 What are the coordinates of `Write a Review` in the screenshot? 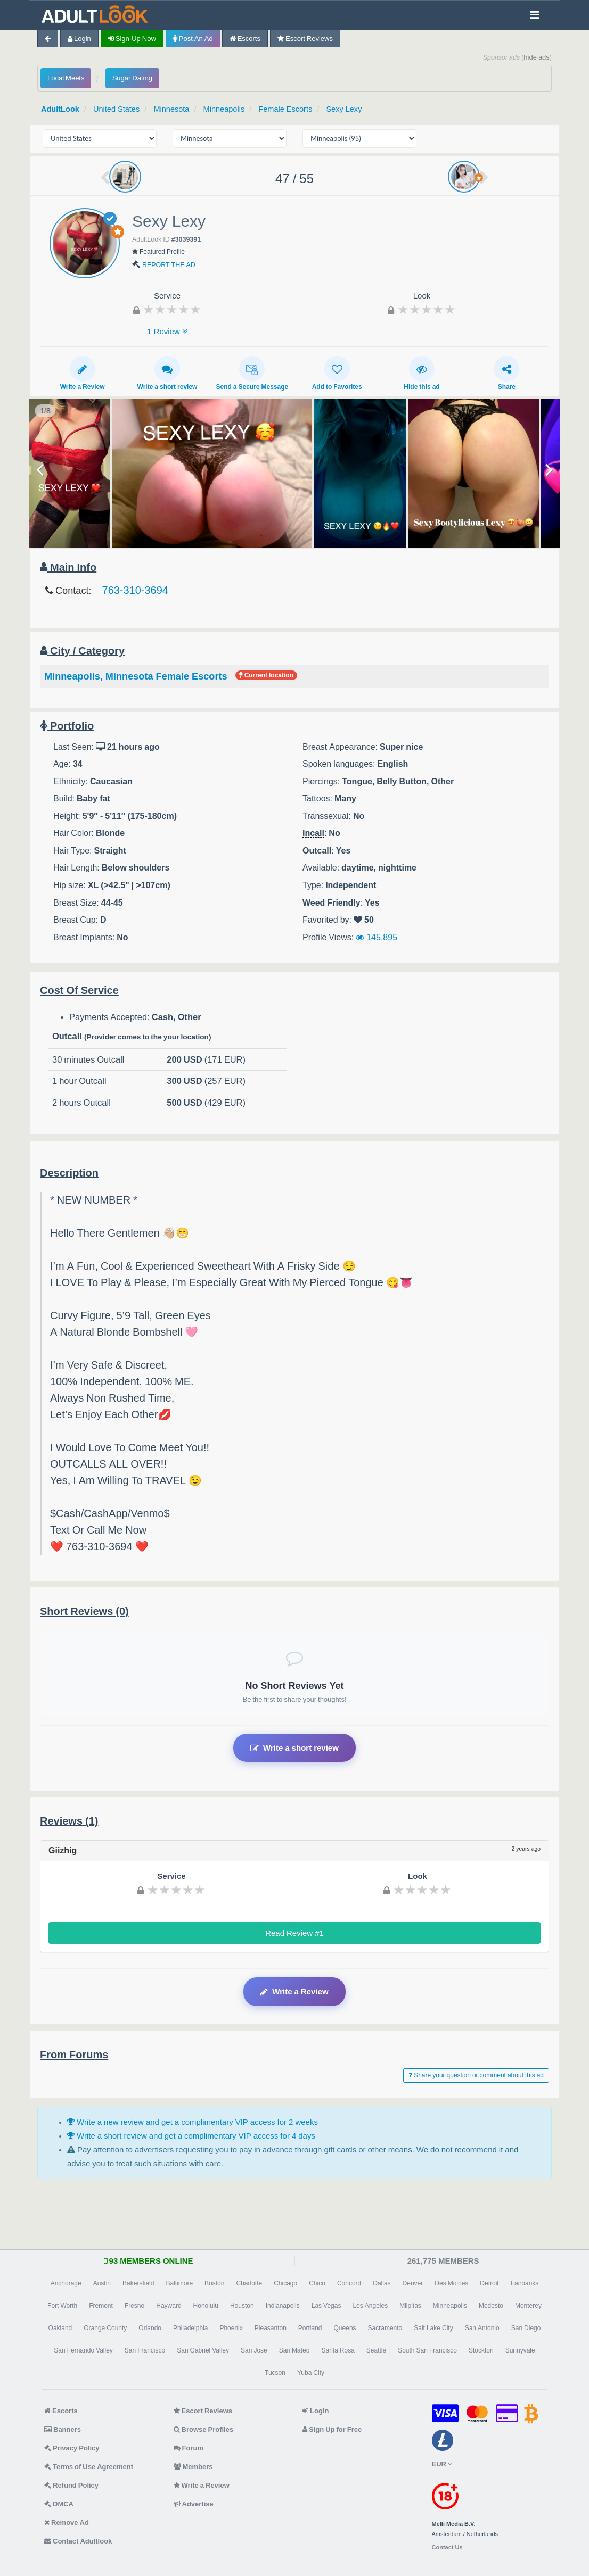 It's located at (82, 372).